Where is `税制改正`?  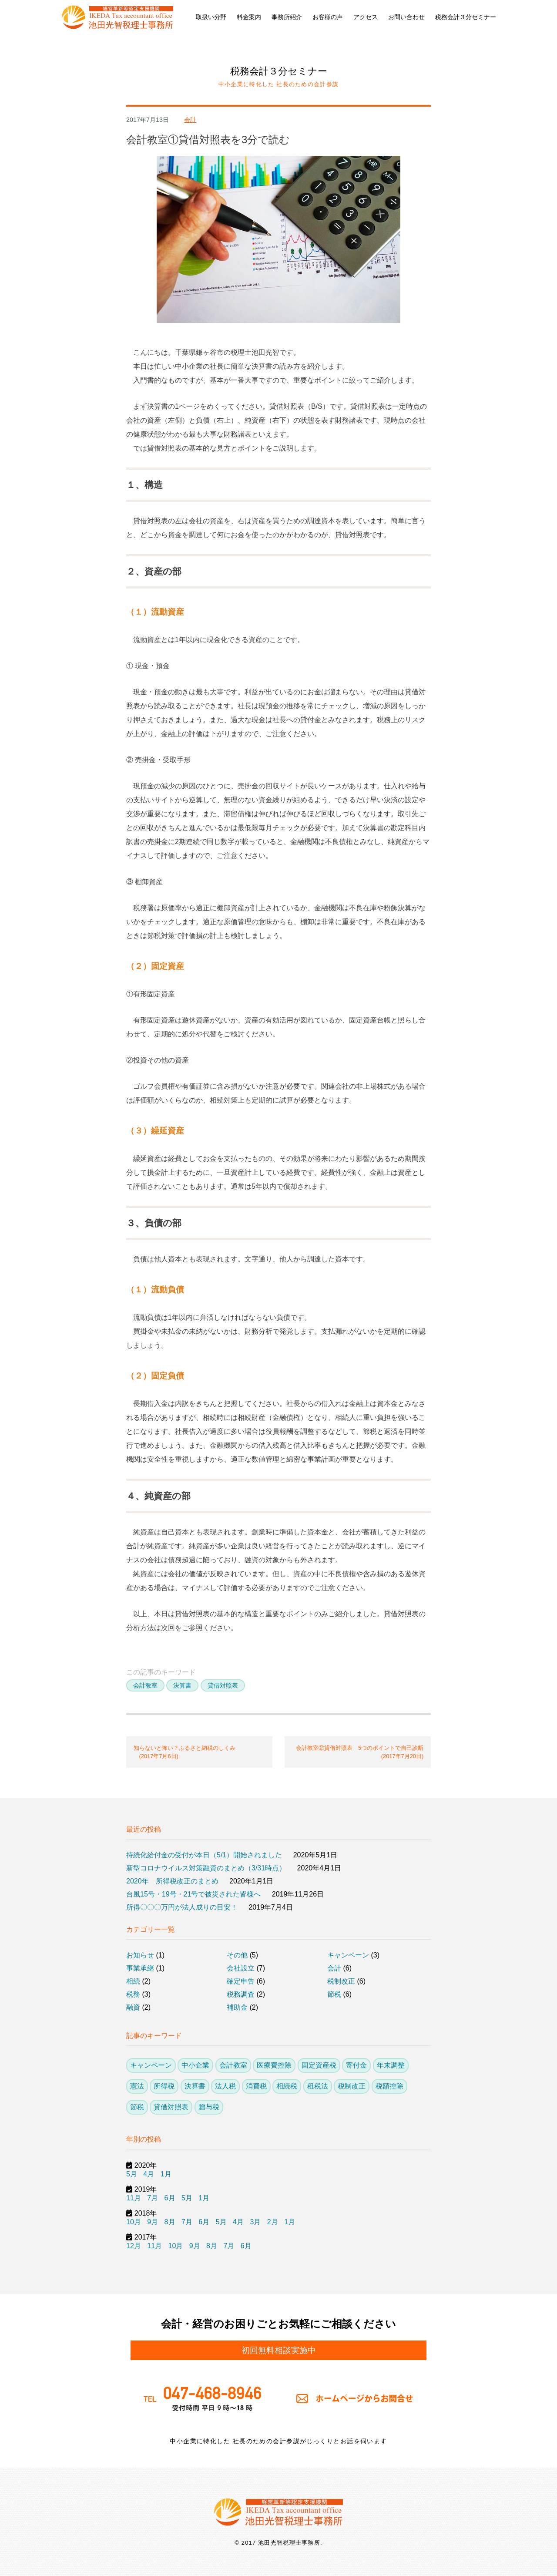
税制改正 is located at coordinates (341, 1981).